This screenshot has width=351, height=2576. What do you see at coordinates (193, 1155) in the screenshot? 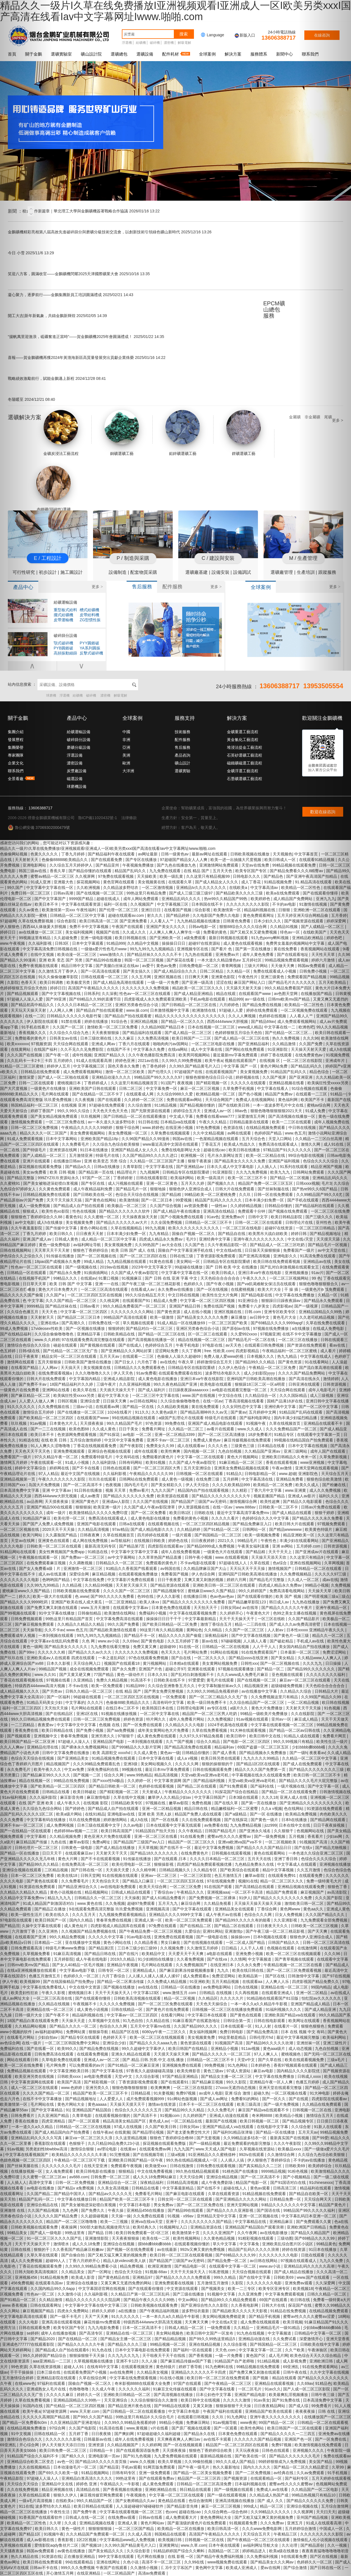
I see `欧洲视频一区` at bounding box center [193, 1155].